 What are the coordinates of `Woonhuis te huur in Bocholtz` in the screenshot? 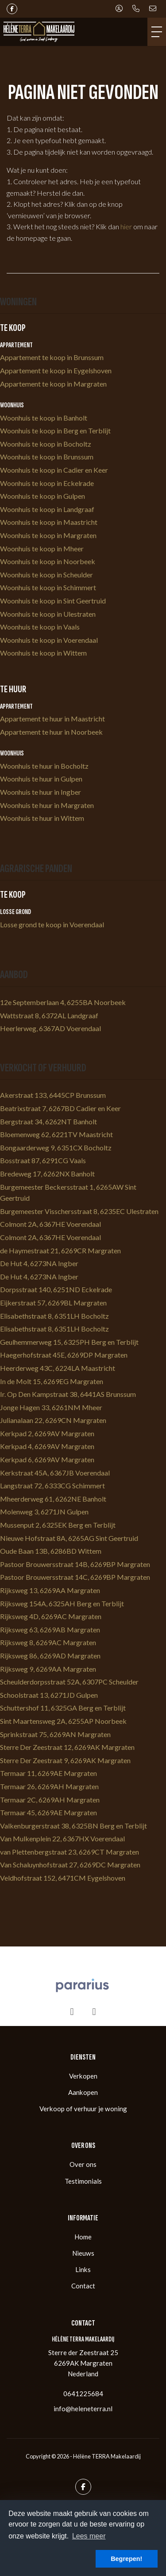 It's located at (44, 766).